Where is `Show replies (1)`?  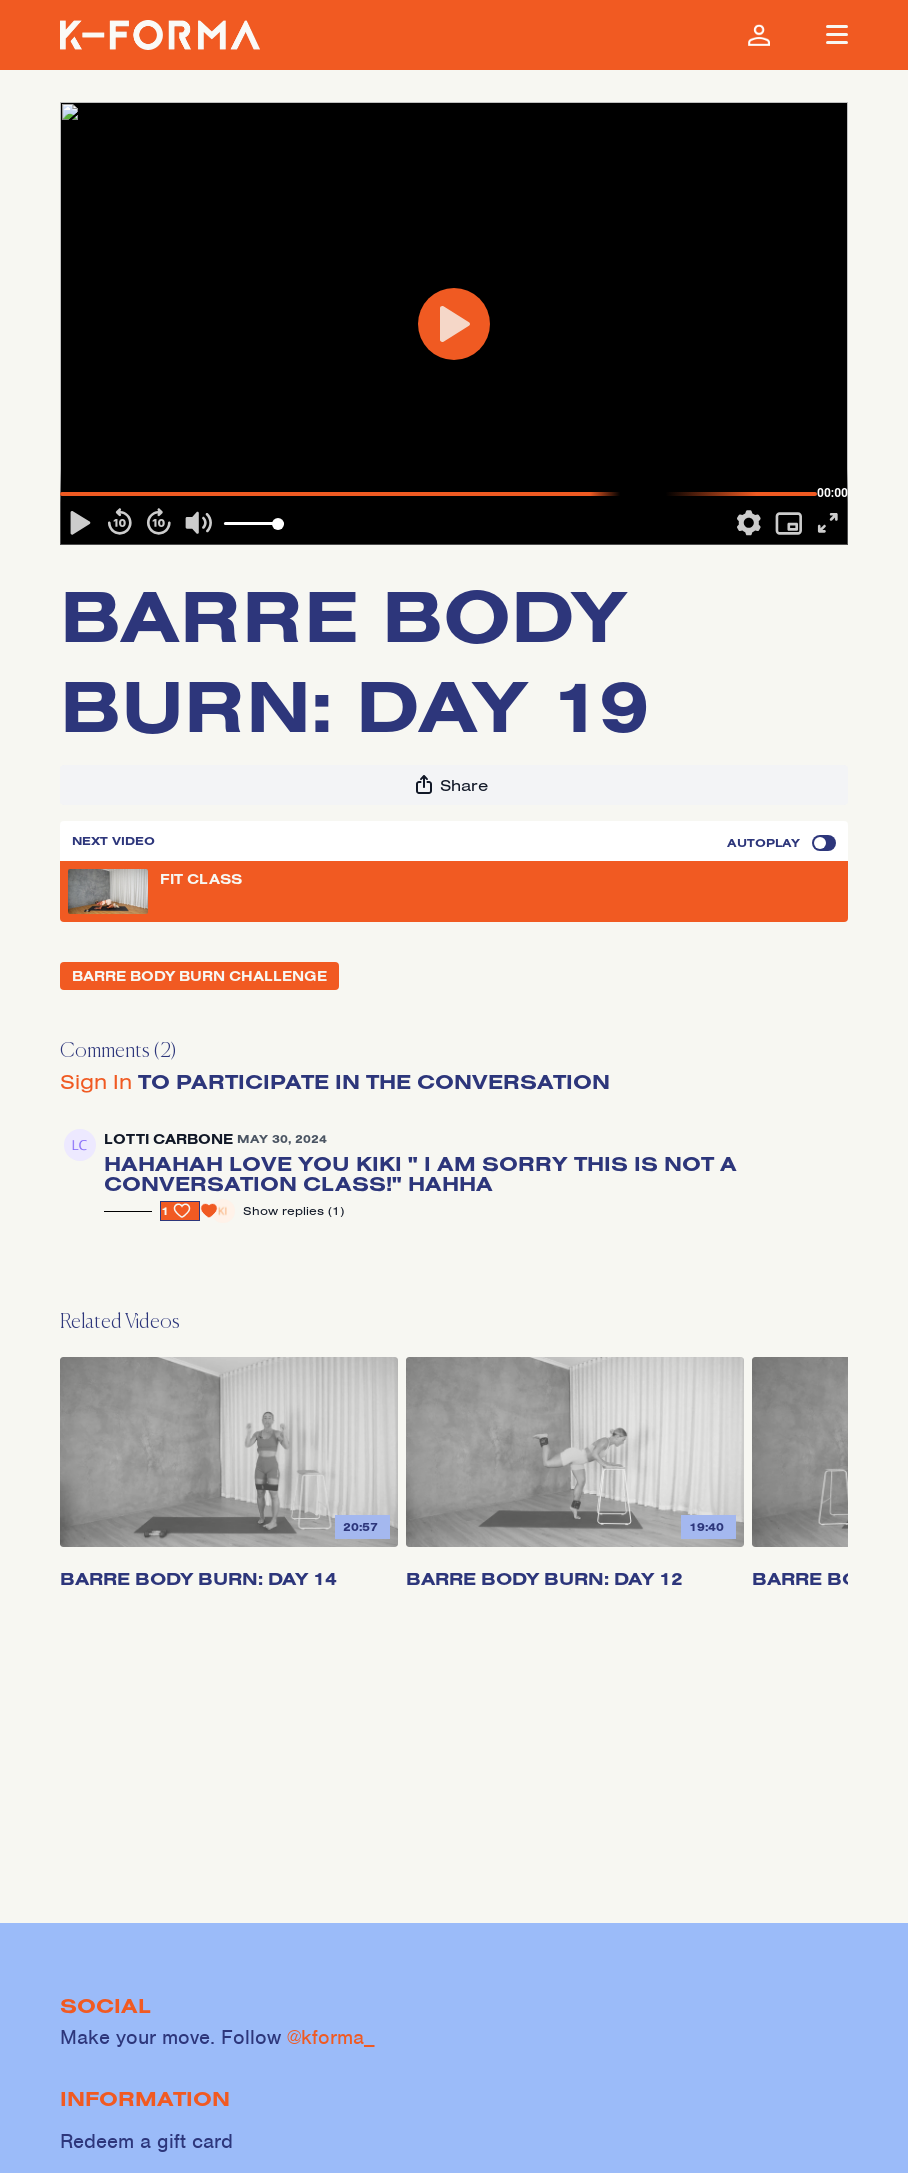 Show replies (1) is located at coordinates (293, 1210).